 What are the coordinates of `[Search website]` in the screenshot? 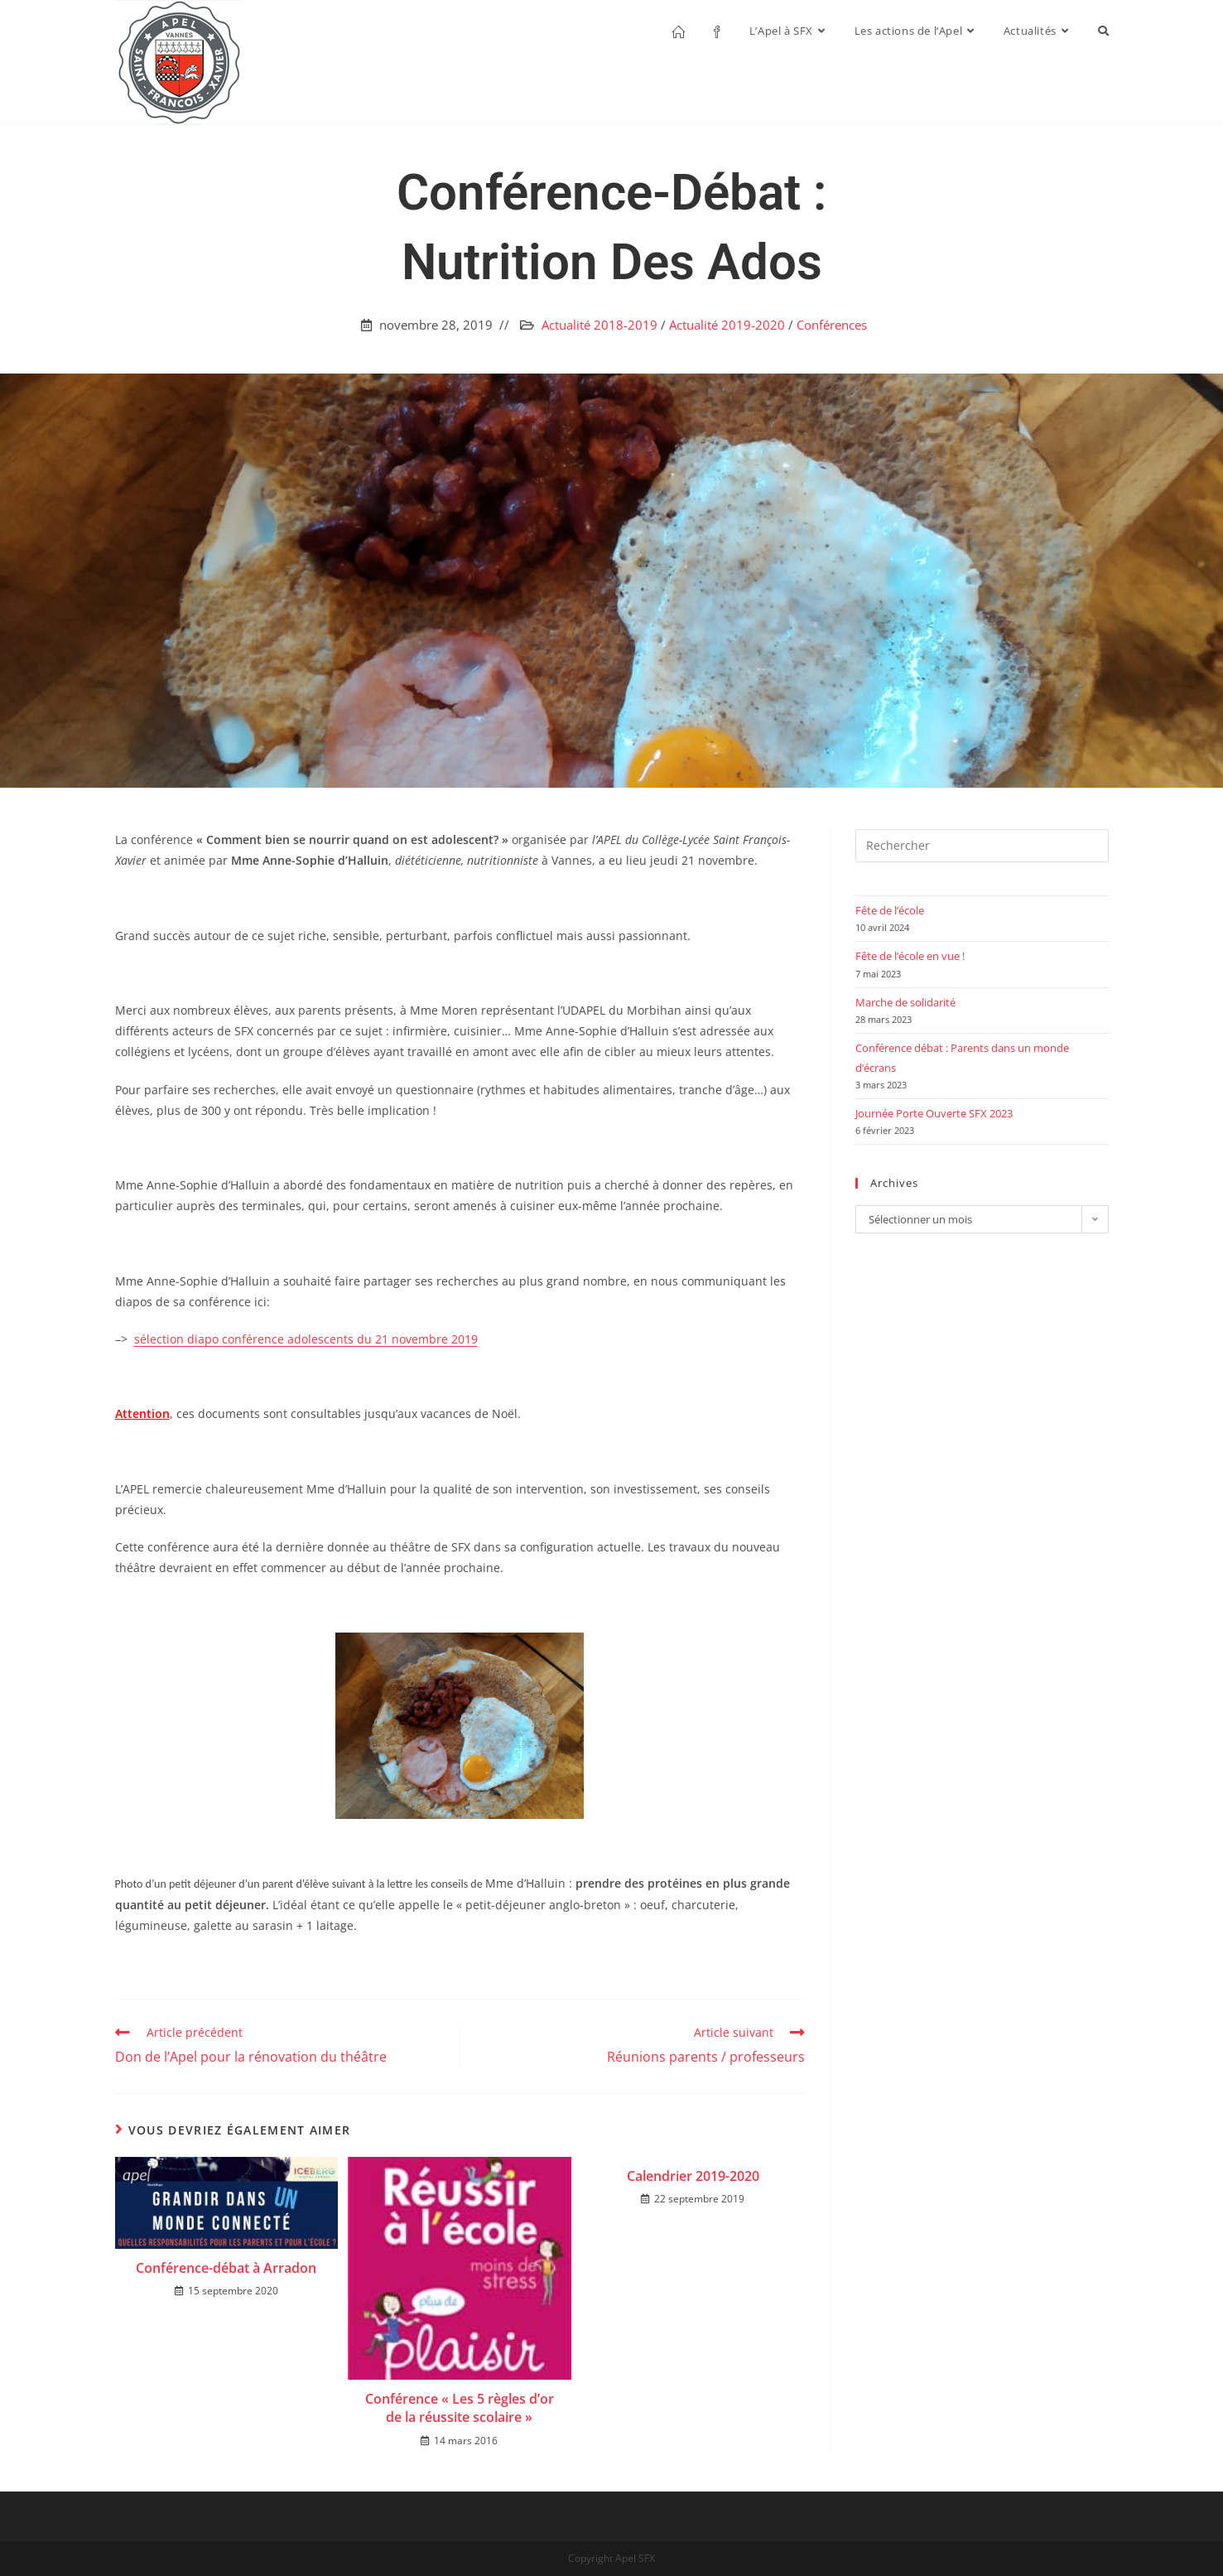 It's located at (1103, 30).